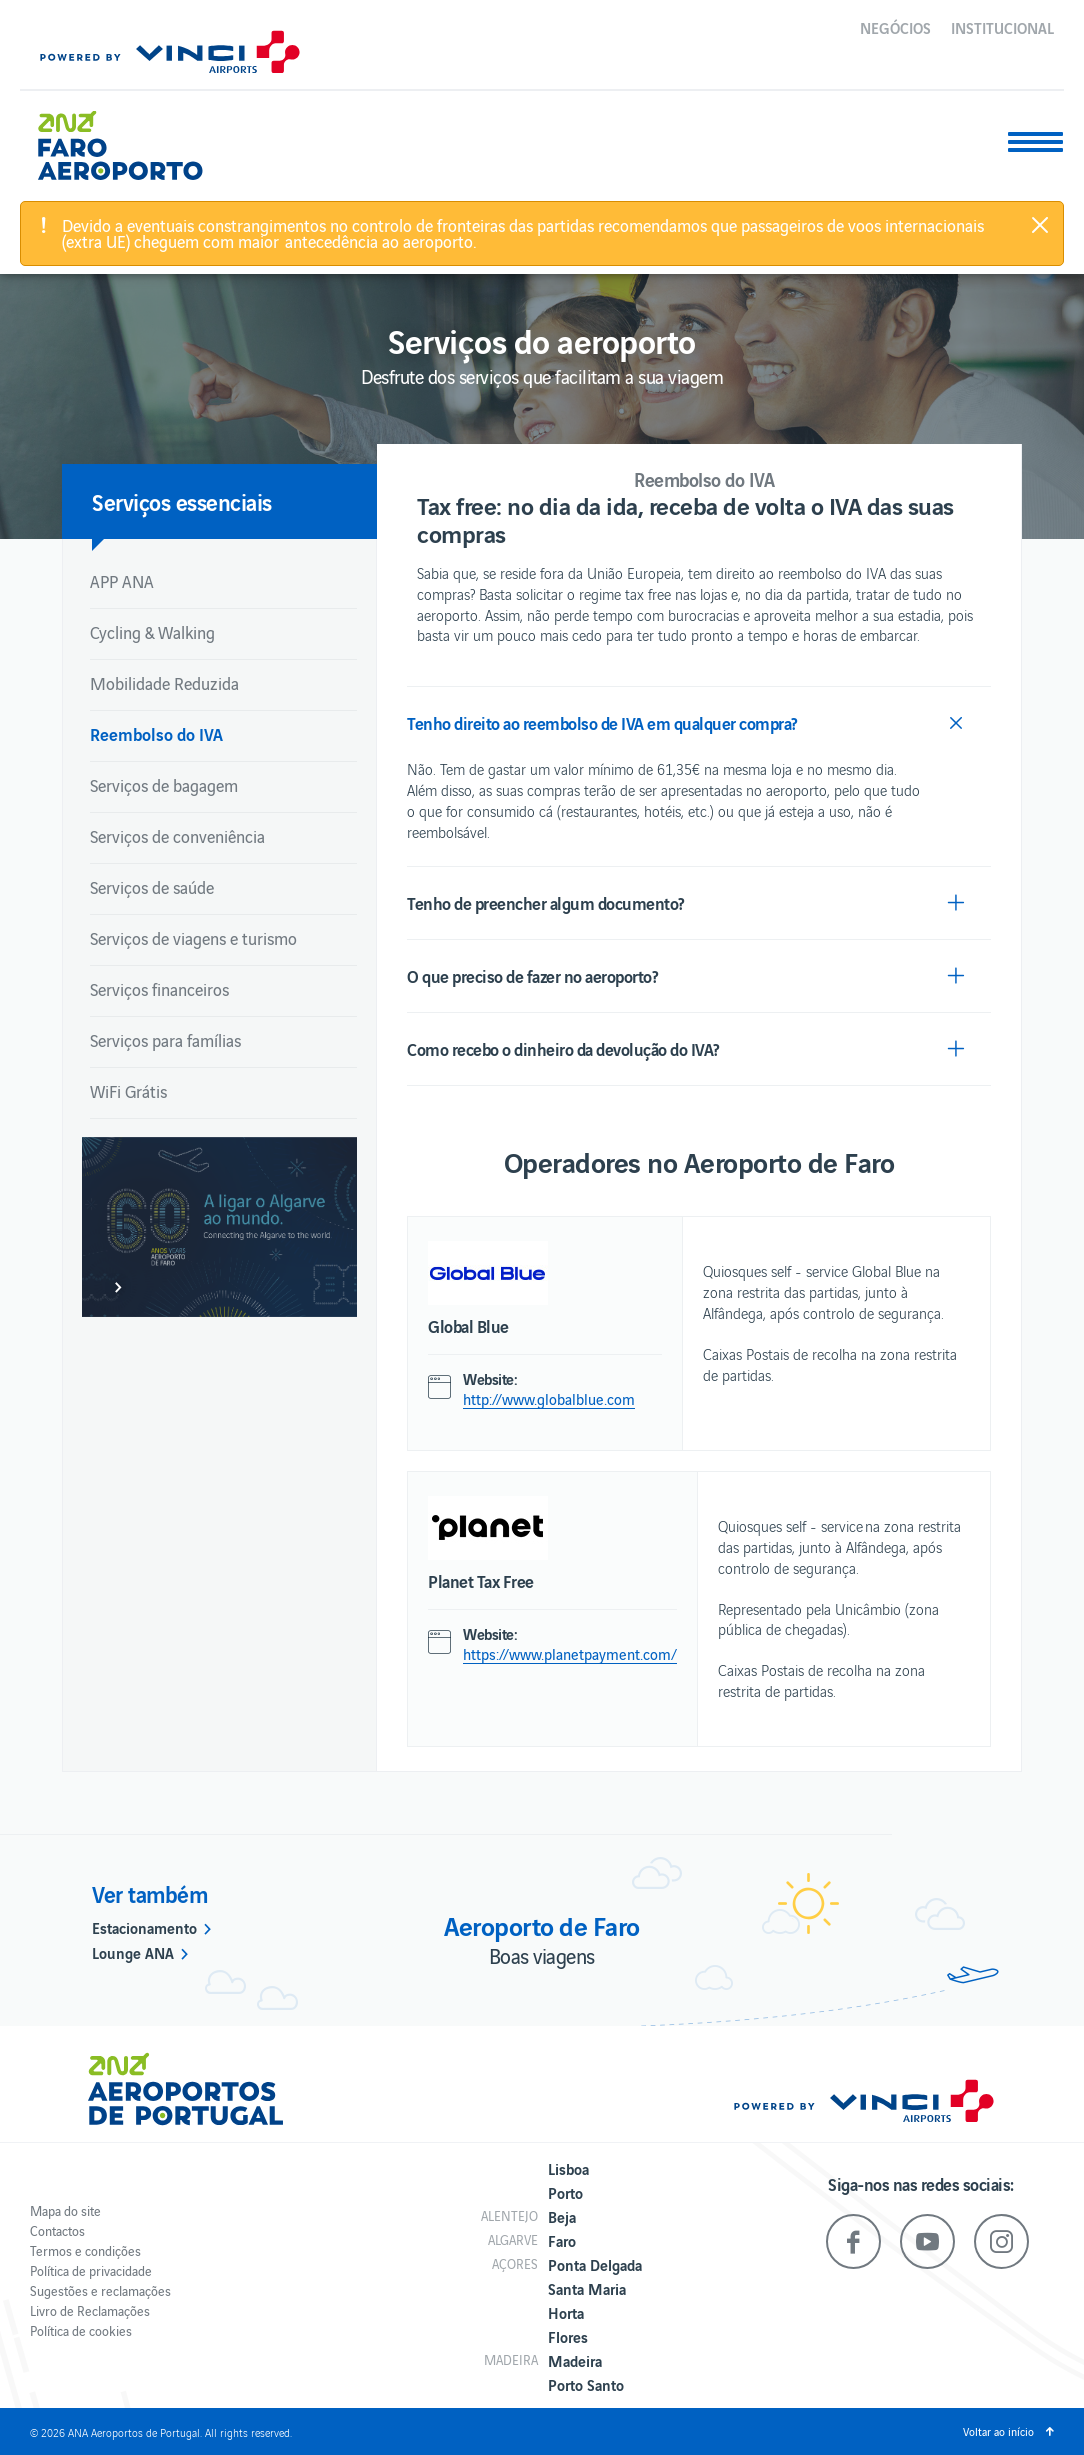 Image resolution: width=1084 pixels, height=2455 pixels. Describe the element at coordinates (159, 989) in the screenshot. I see `Serviços financeiros` at that location.